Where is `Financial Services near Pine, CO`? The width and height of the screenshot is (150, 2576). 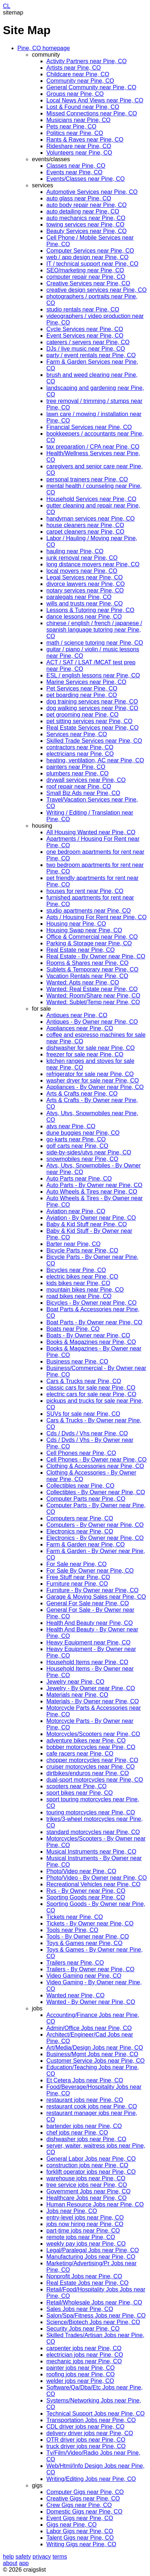
Financial Services near Pine, CO is located at coordinates (89, 427).